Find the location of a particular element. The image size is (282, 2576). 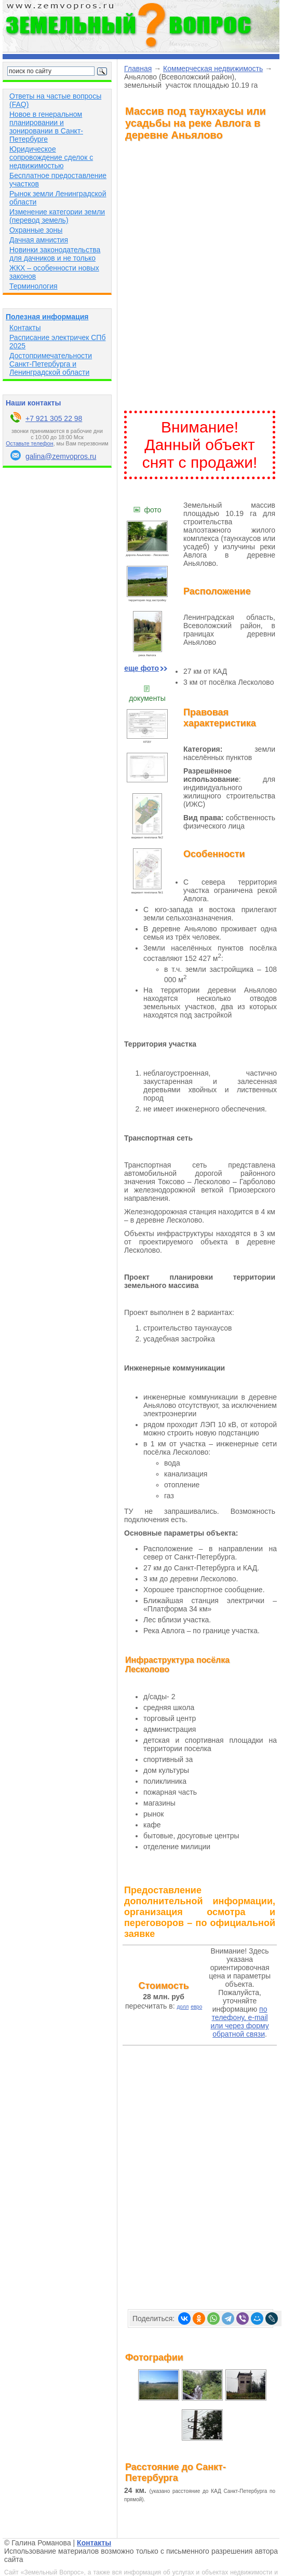

+7 921 305 22 98 is located at coordinates (53, 418).